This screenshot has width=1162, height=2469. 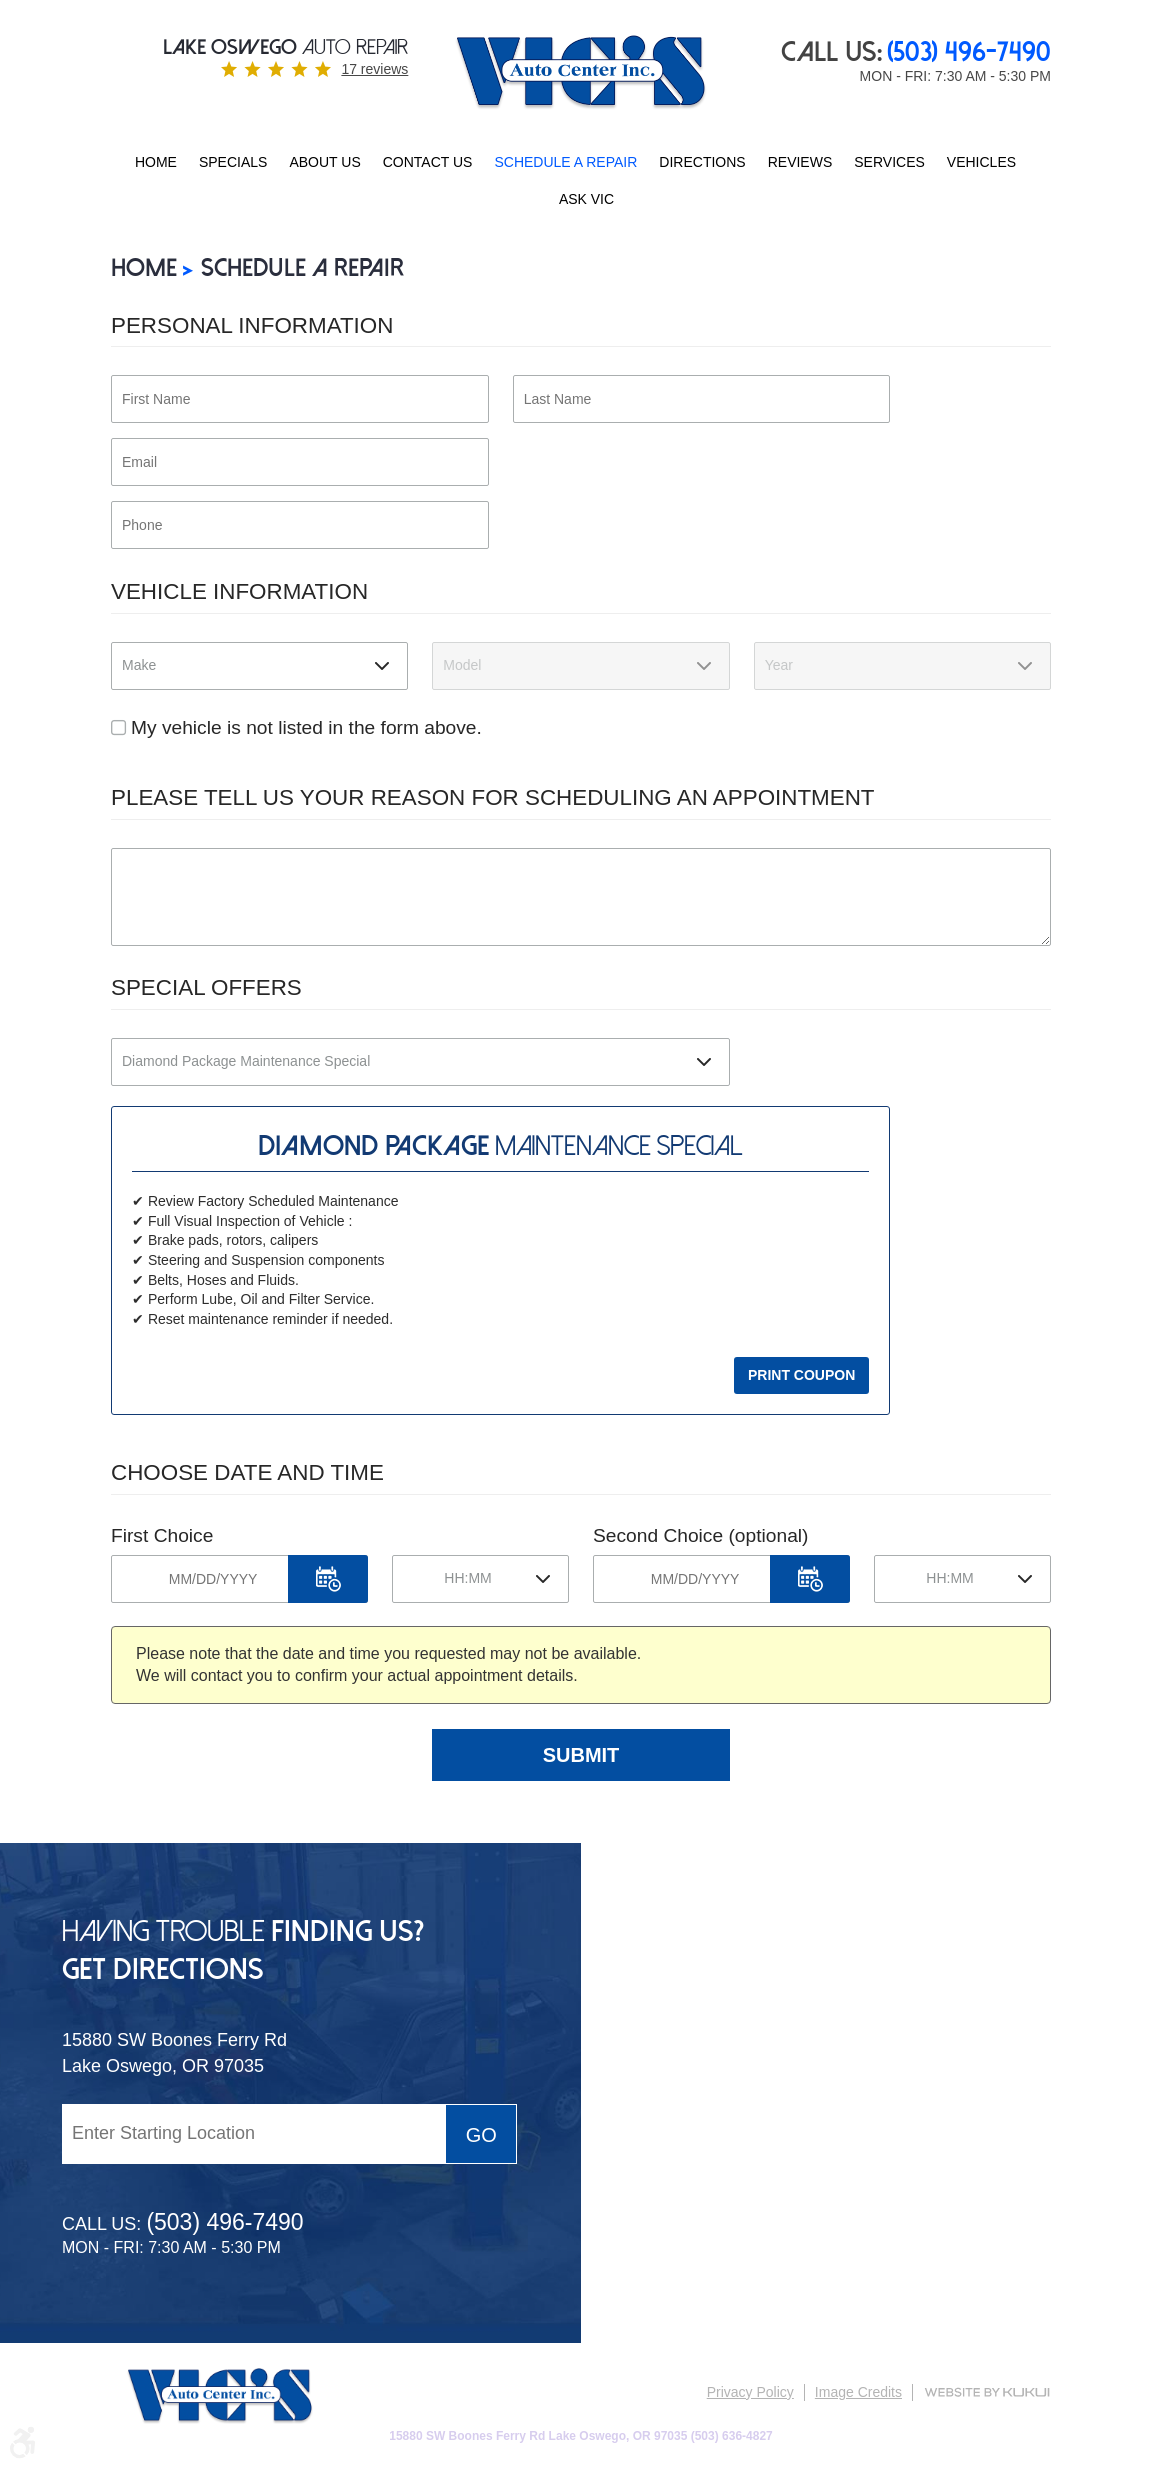 I want to click on Image Credits, so click(x=858, y=2392).